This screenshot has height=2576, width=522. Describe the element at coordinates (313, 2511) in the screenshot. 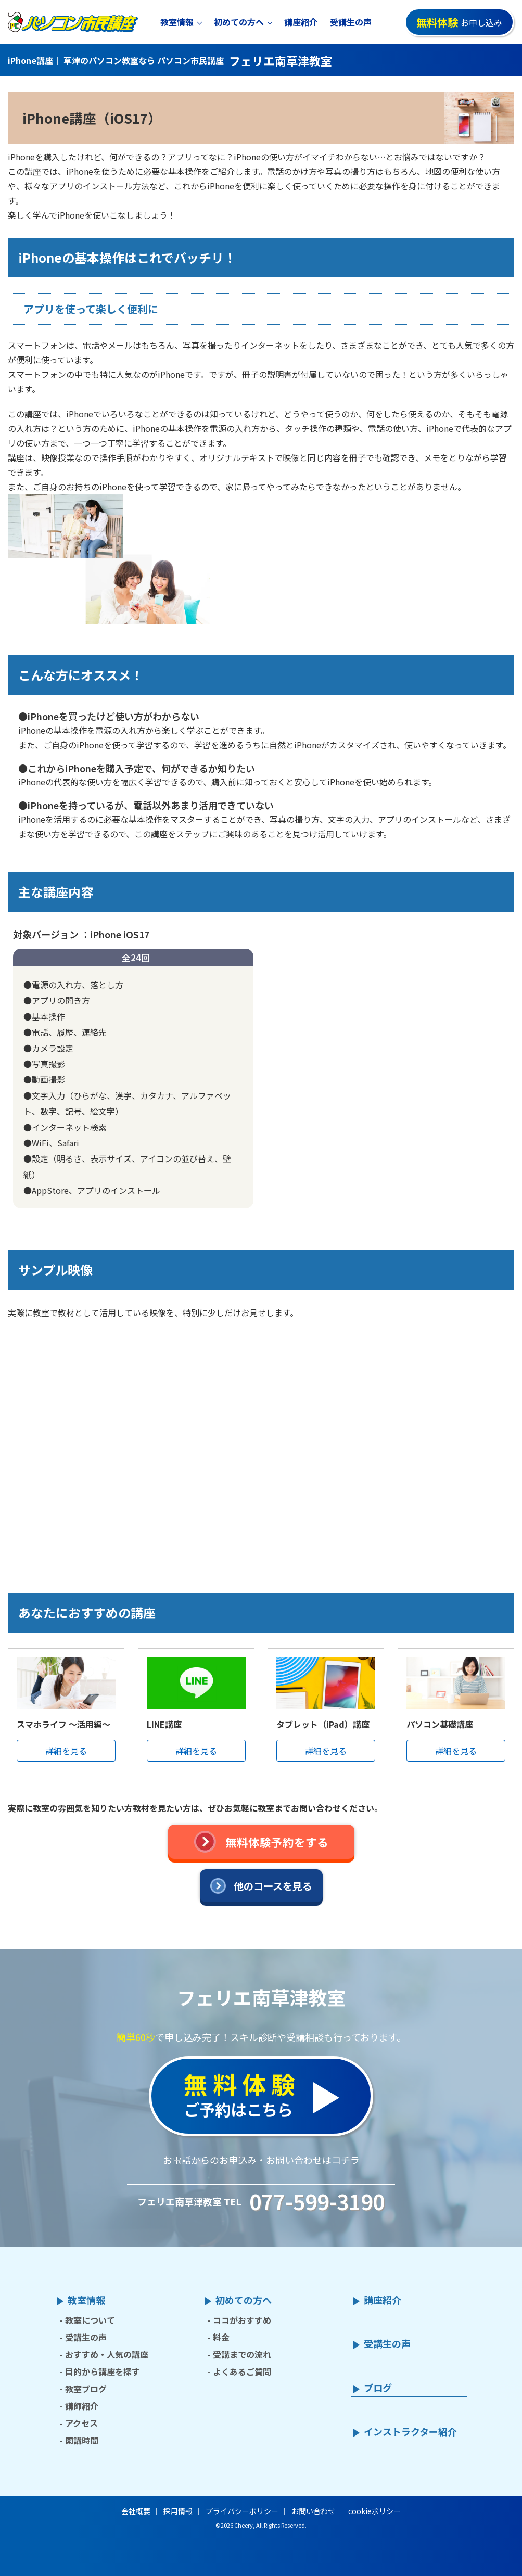

I see `お問い合わせ` at that location.